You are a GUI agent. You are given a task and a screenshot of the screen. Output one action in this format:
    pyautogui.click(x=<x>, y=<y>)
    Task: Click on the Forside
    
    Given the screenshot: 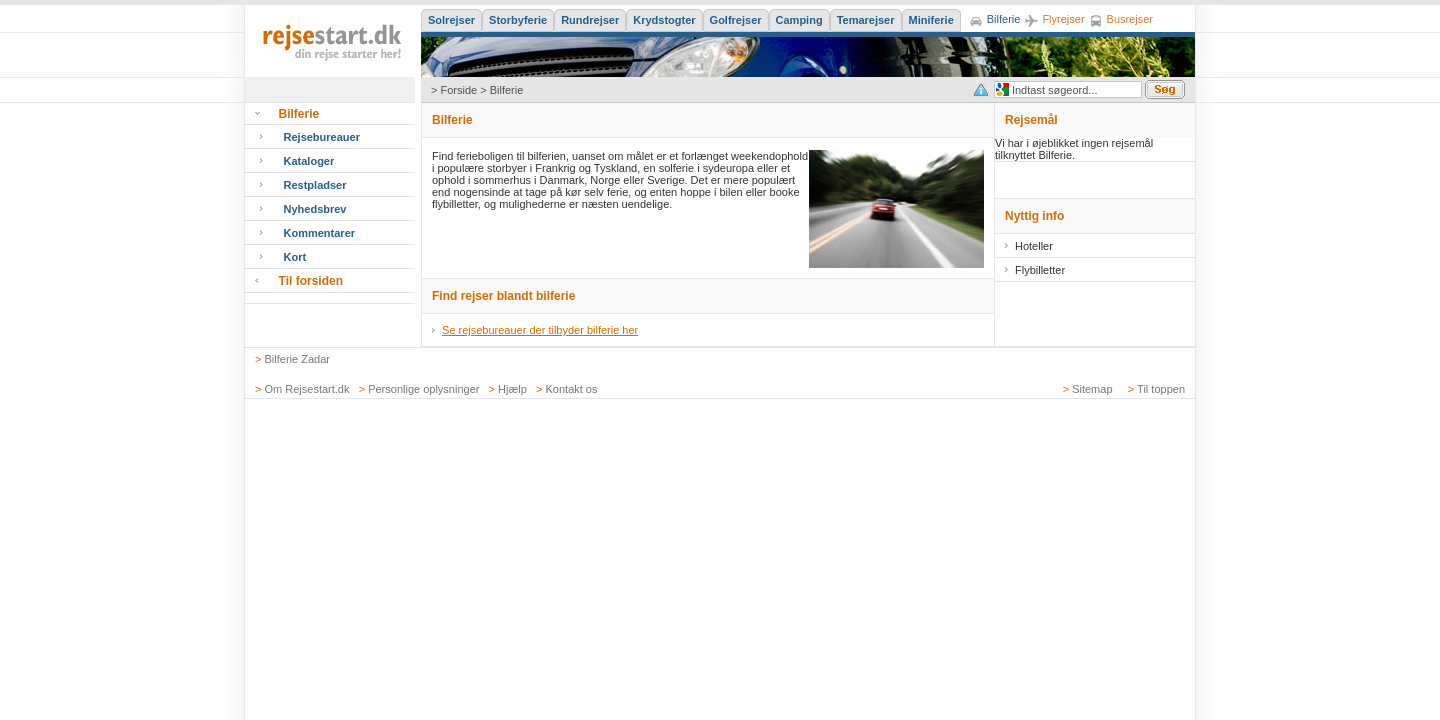 What is the action you would take?
    pyautogui.click(x=458, y=90)
    